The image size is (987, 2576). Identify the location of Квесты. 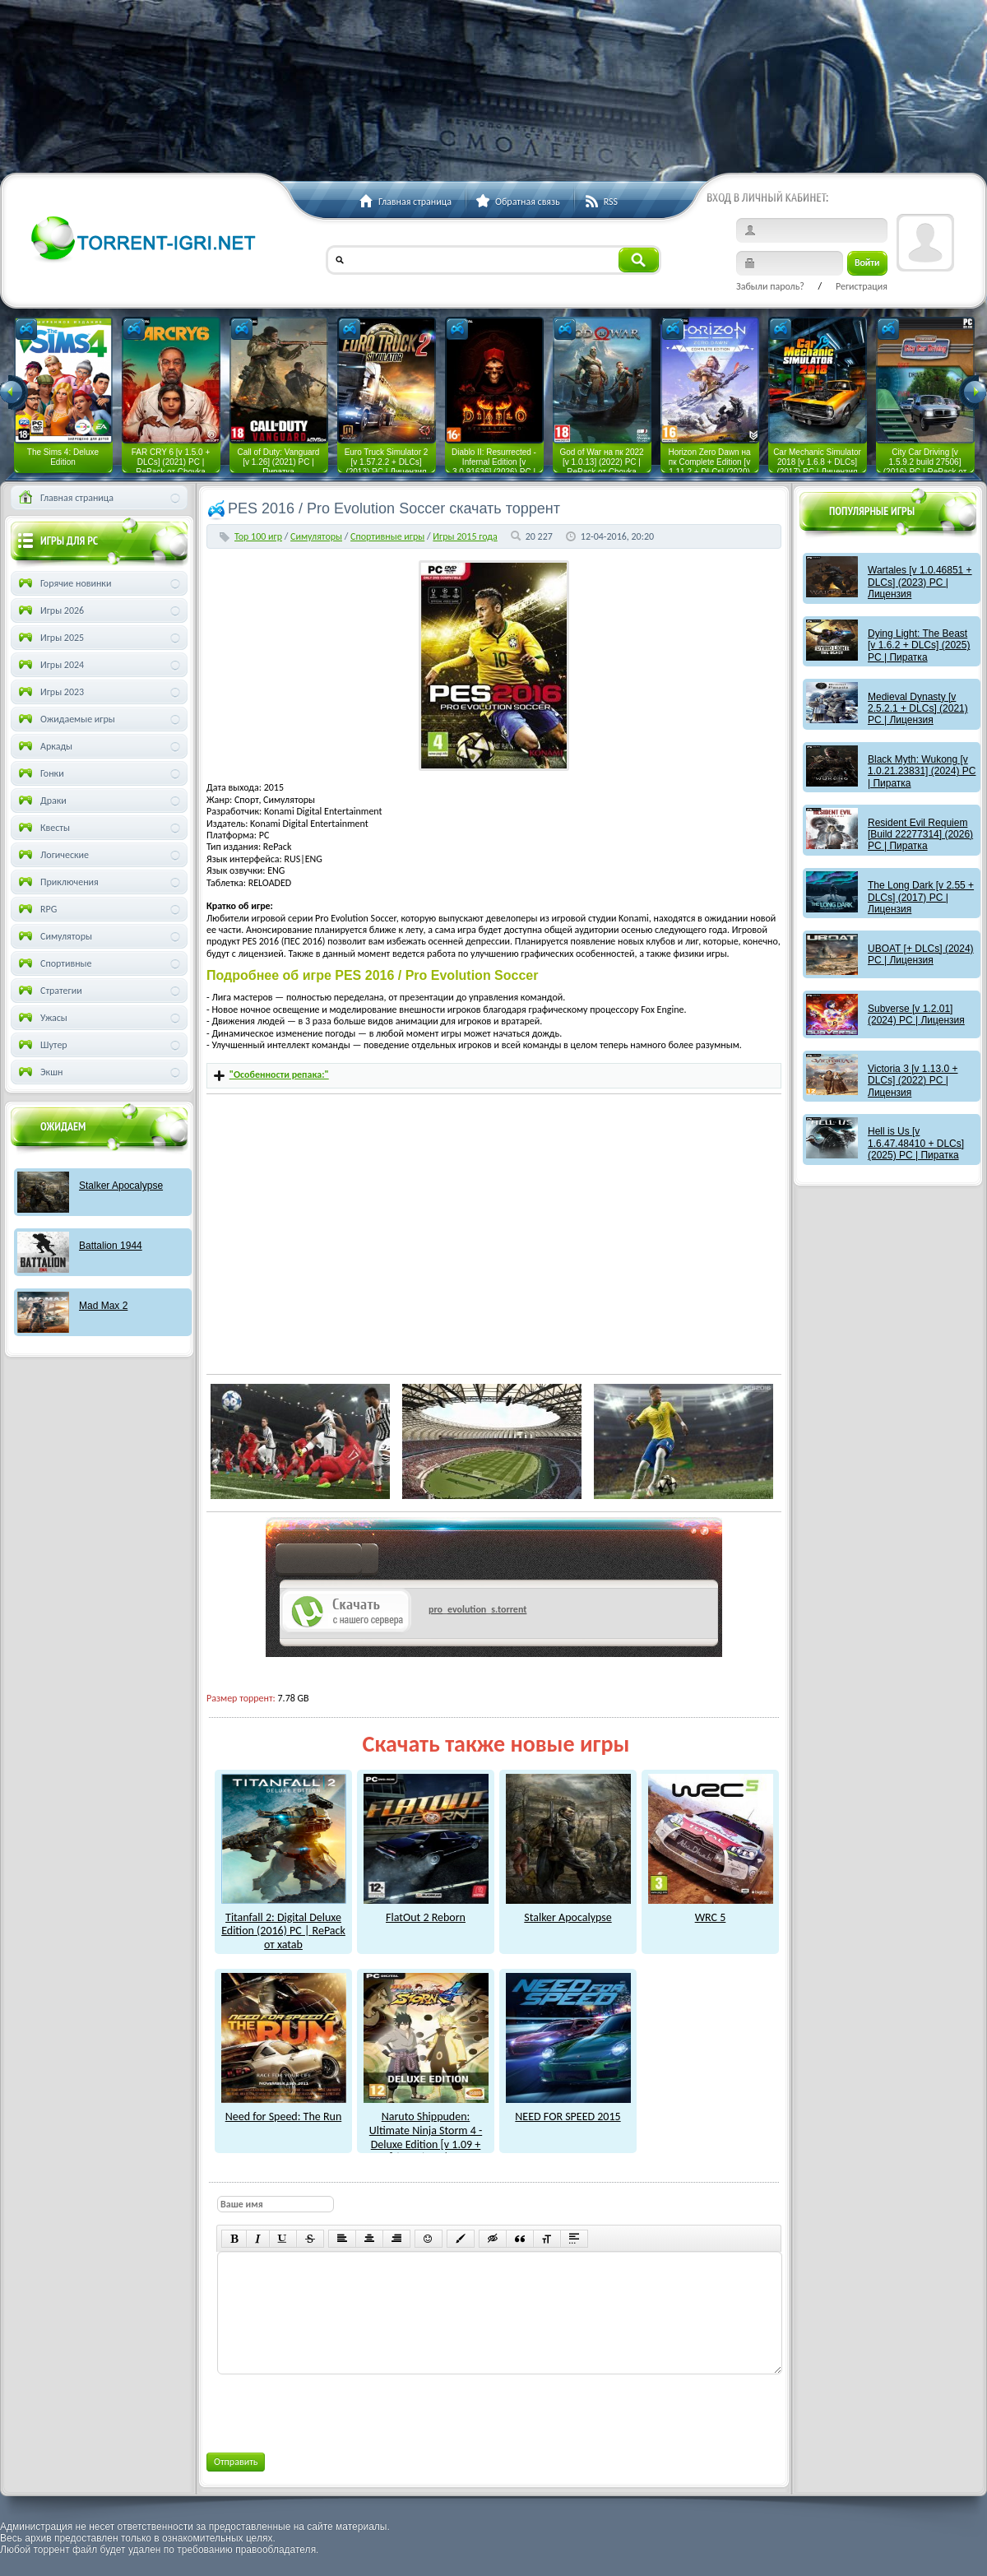
(43, 828).